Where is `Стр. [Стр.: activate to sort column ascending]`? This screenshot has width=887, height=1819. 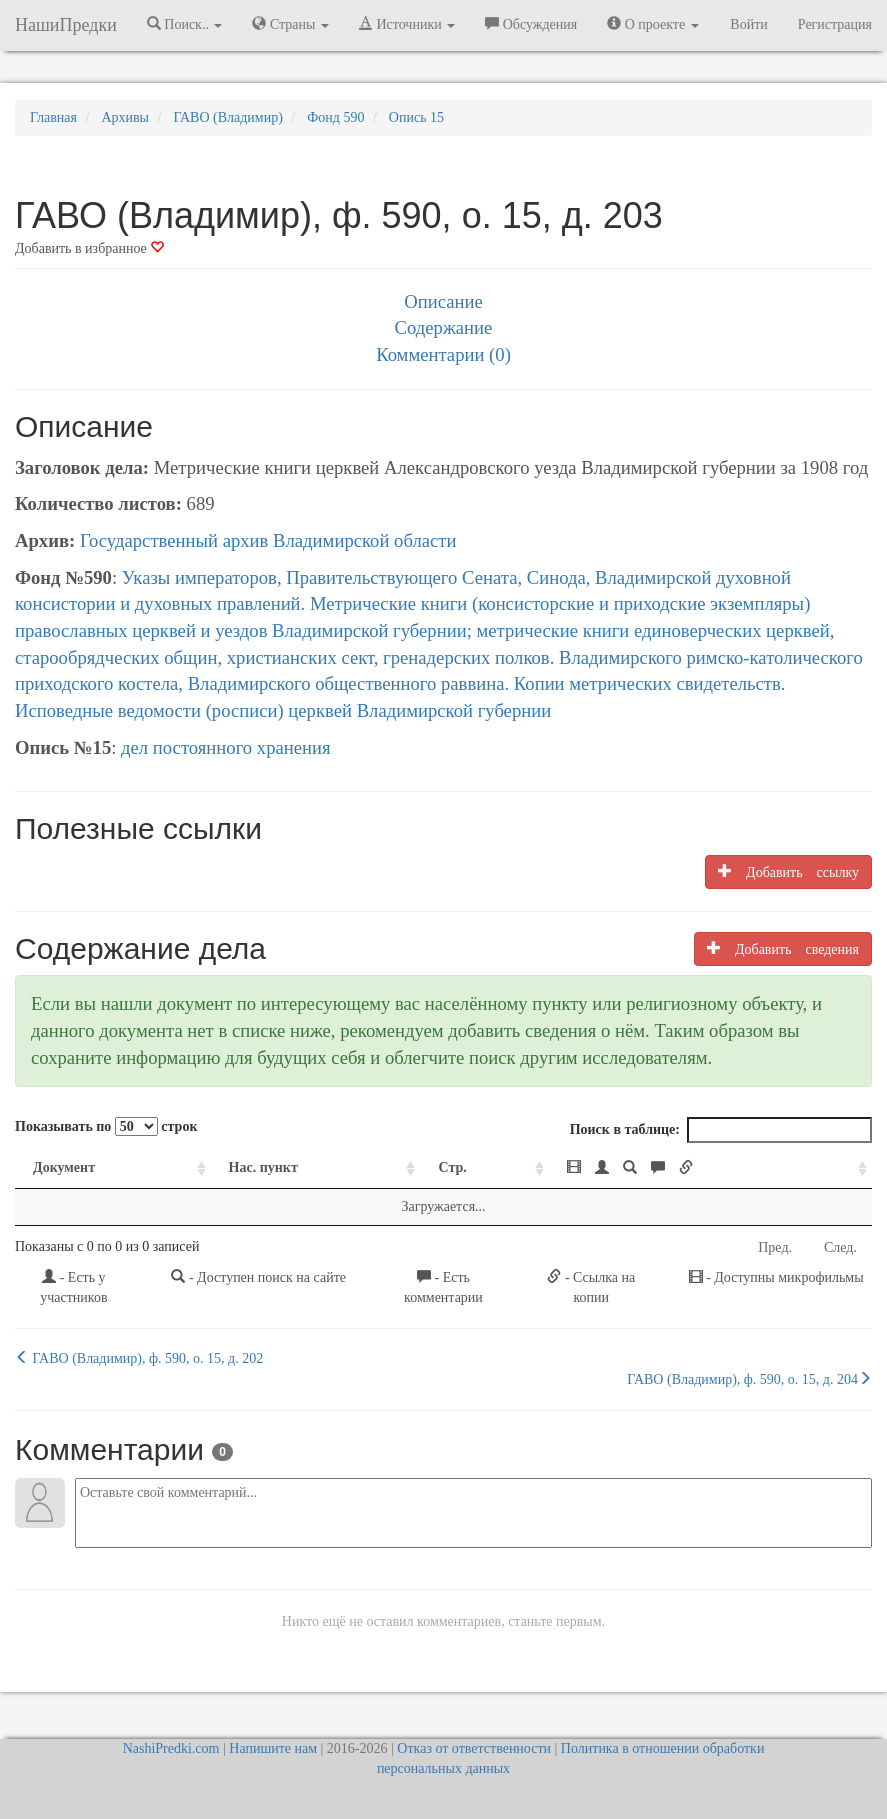 Стр. [Стр.: activate to sort column ascending] is located at coordinates (452, 1167).